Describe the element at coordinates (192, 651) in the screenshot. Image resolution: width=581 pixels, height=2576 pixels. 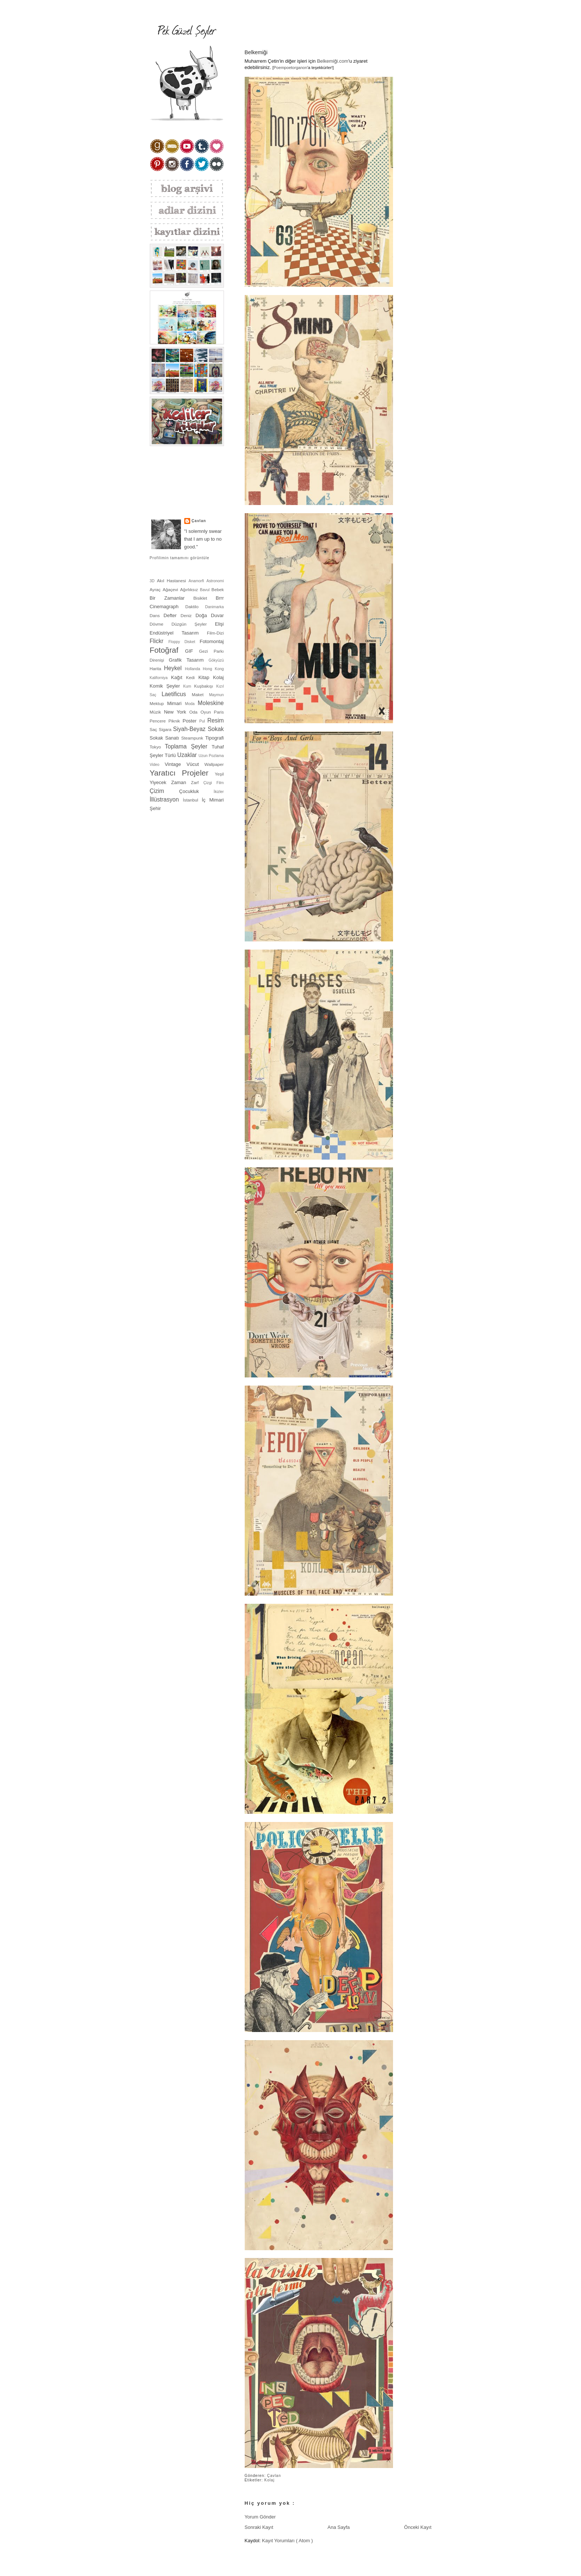
I see `GIF` at that location.